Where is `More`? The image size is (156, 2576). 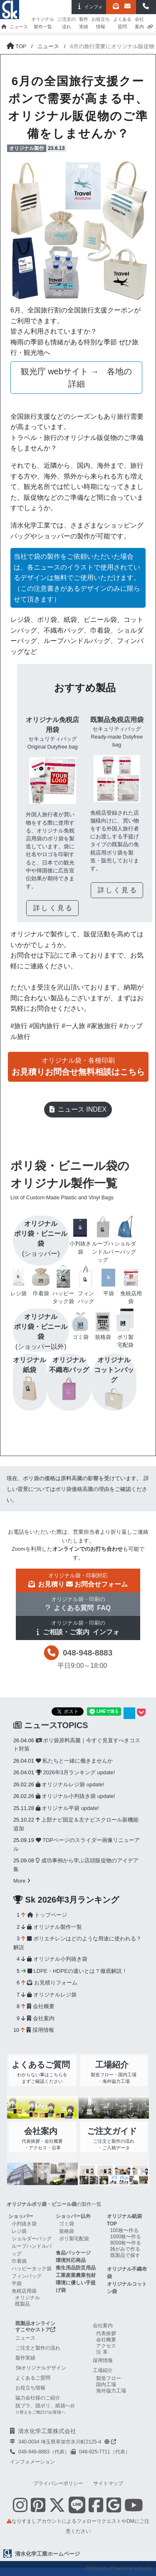 More is located at coordinates (21, 1881).